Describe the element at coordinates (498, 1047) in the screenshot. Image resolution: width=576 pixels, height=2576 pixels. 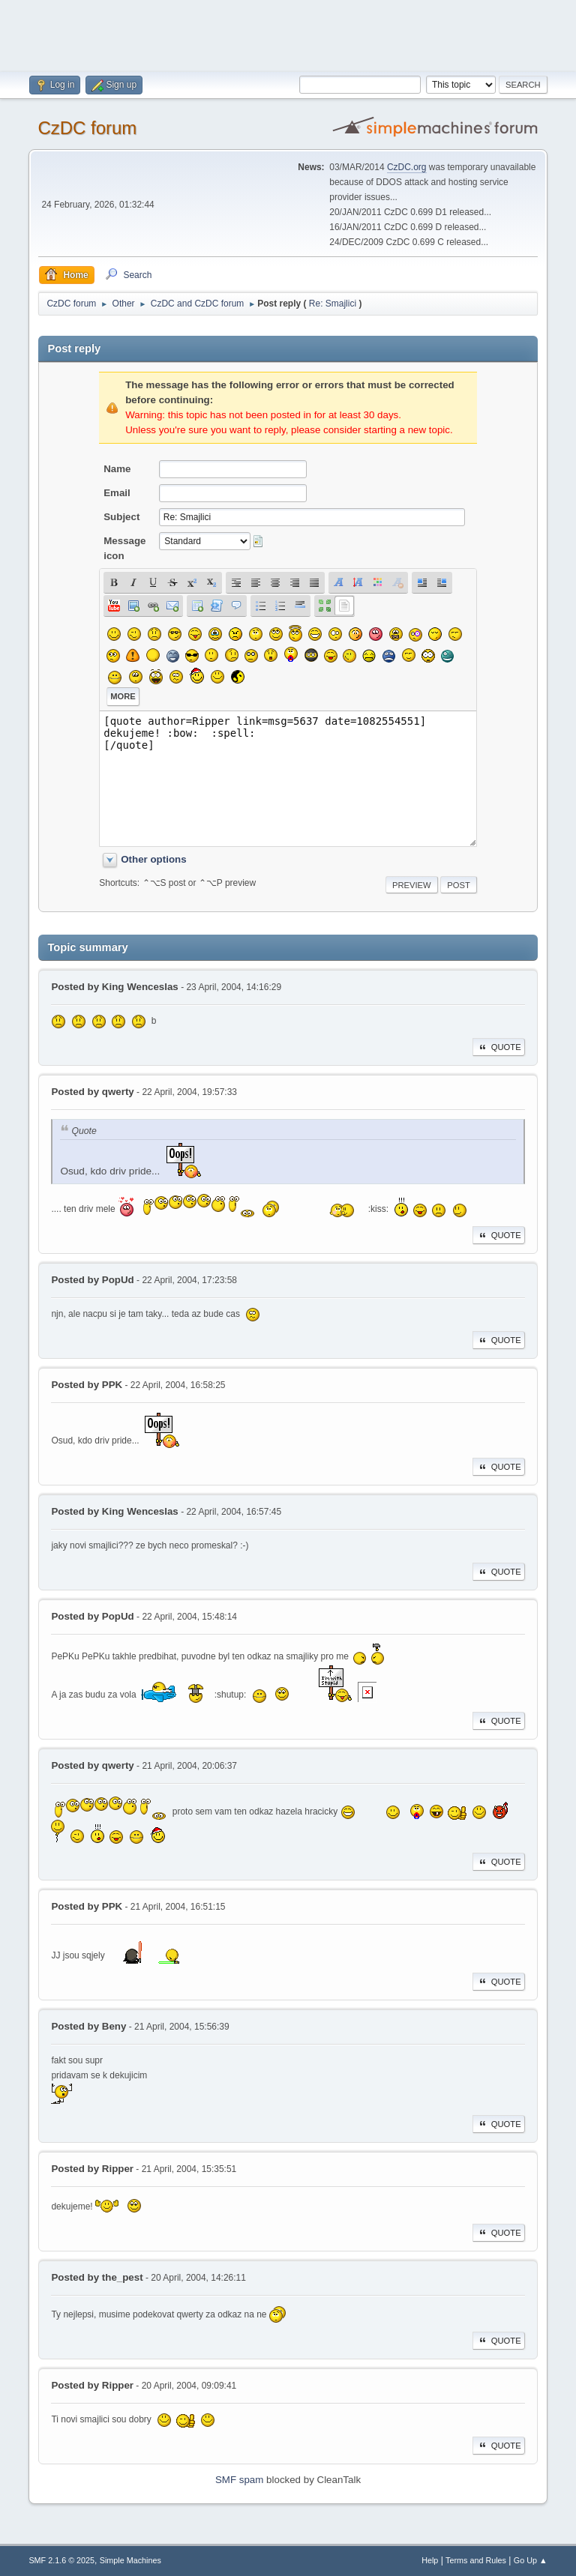
I see `Quote` at that location.